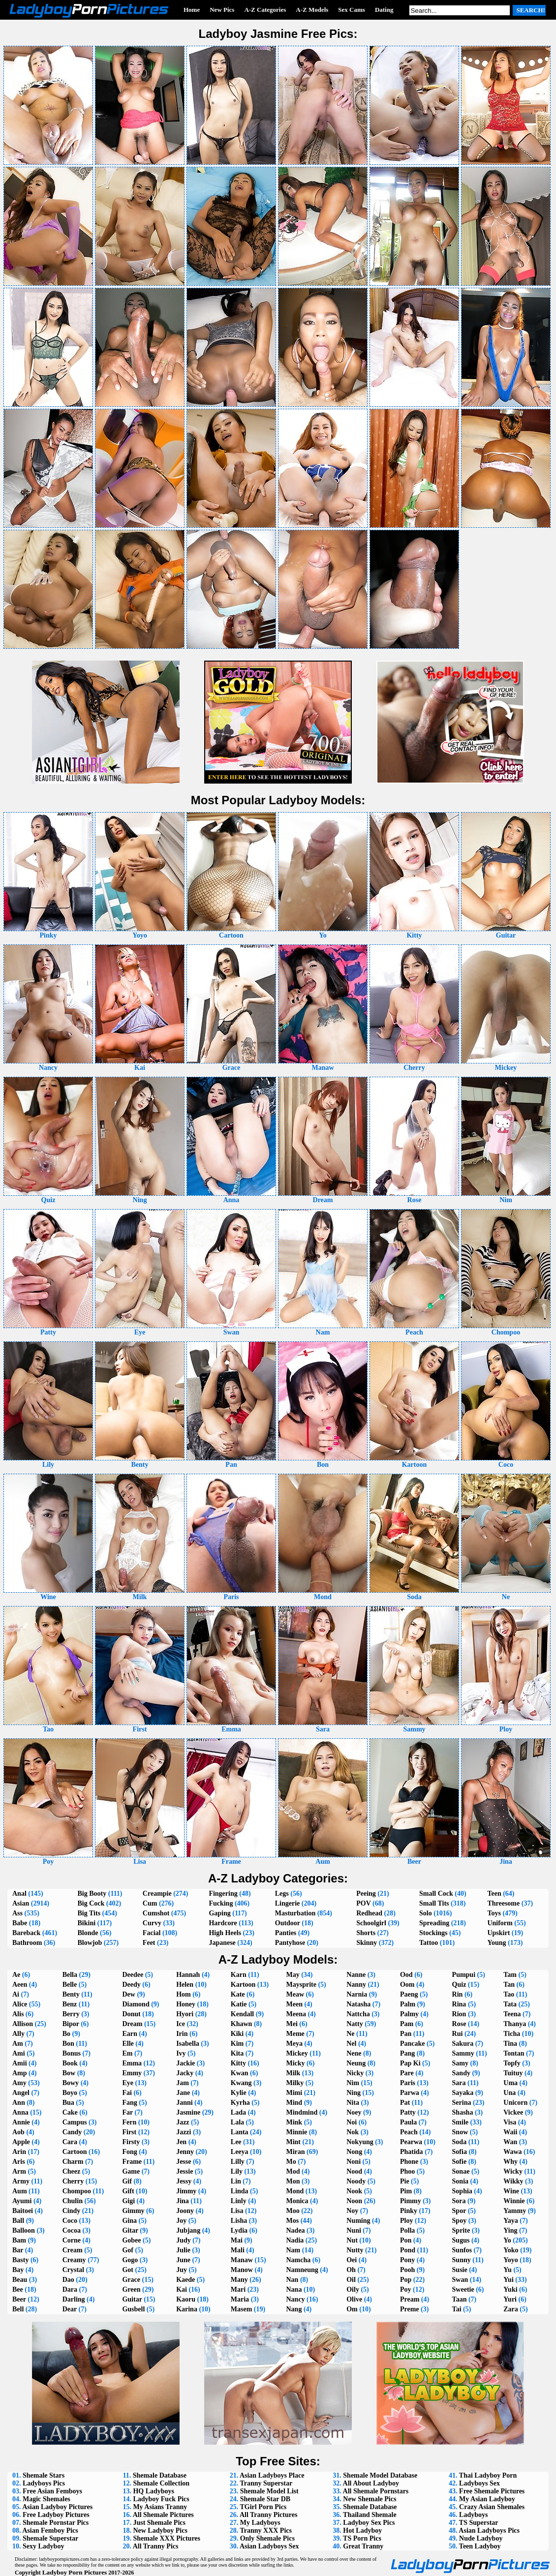  I want to click on Mink, so click(294, 2122).